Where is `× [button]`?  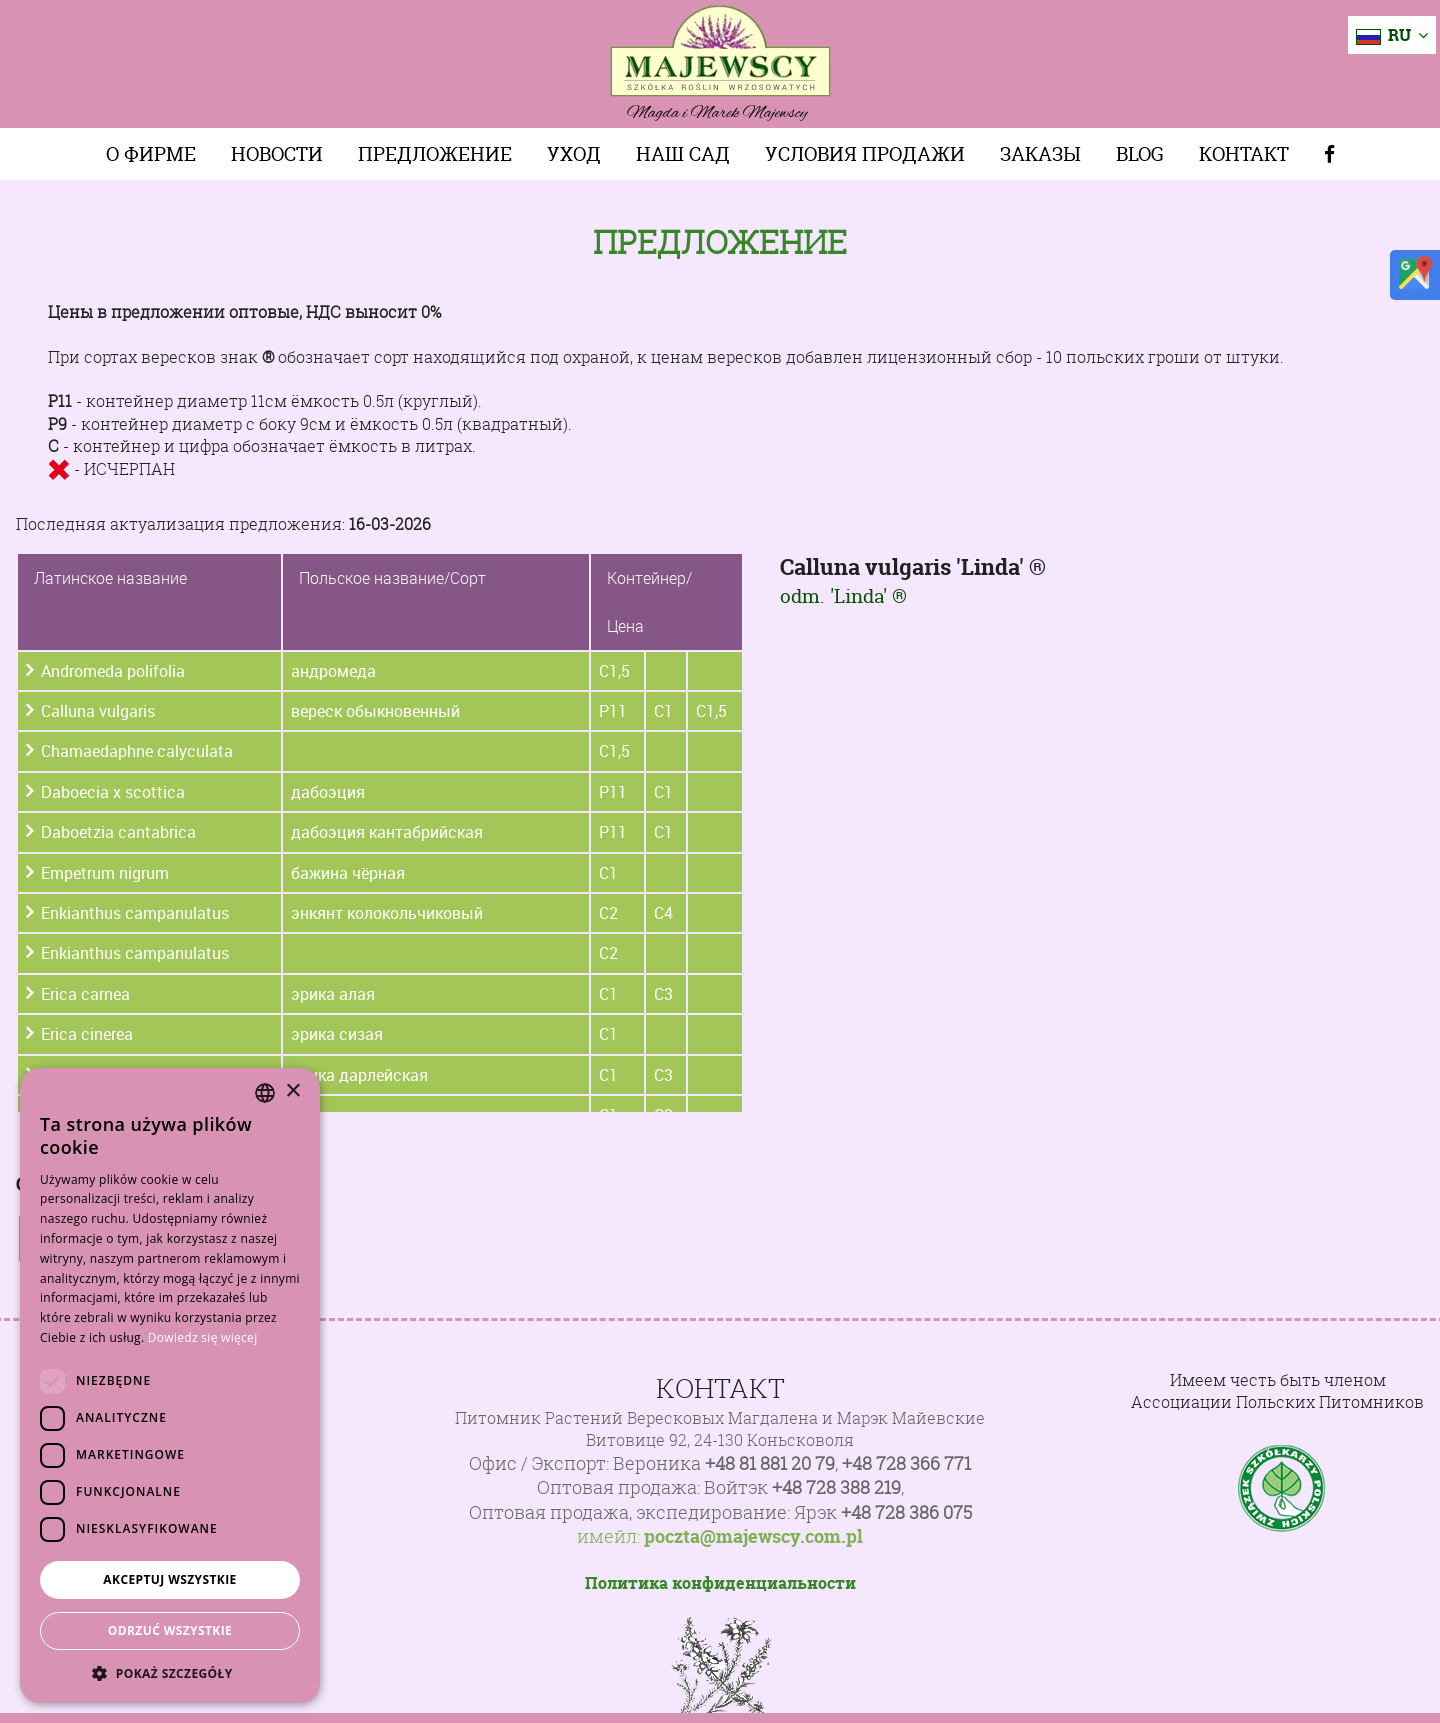 × [button] is located at coordinates (292, 1091).